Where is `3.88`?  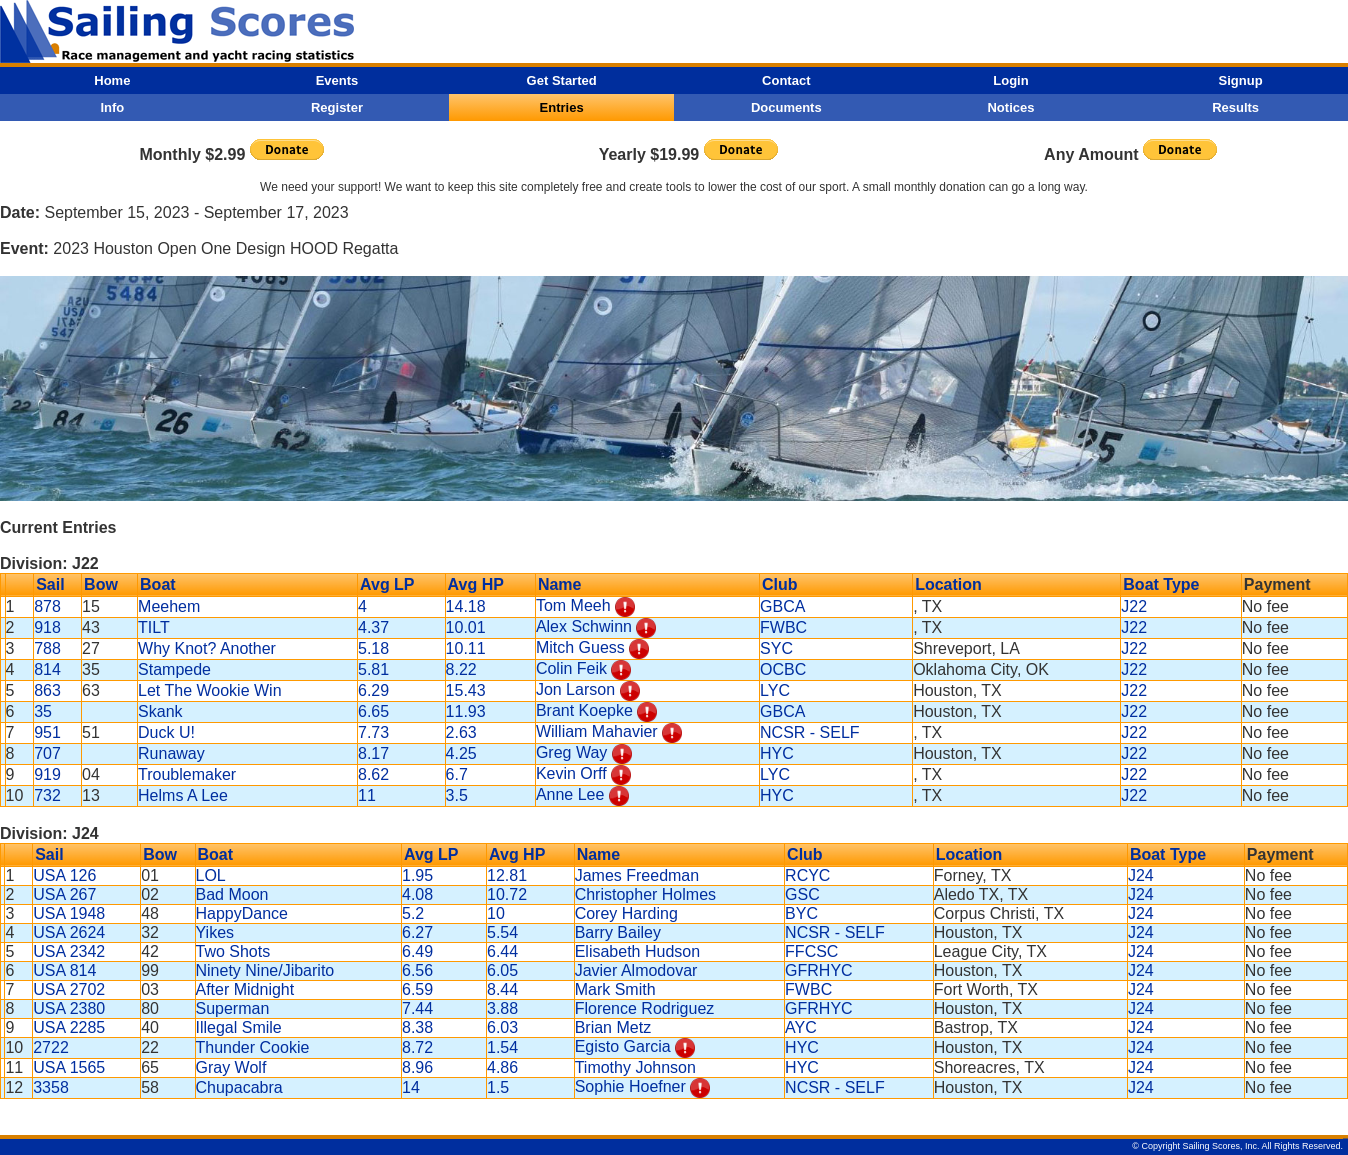 3.88 is located at coordinates (502, 1008).